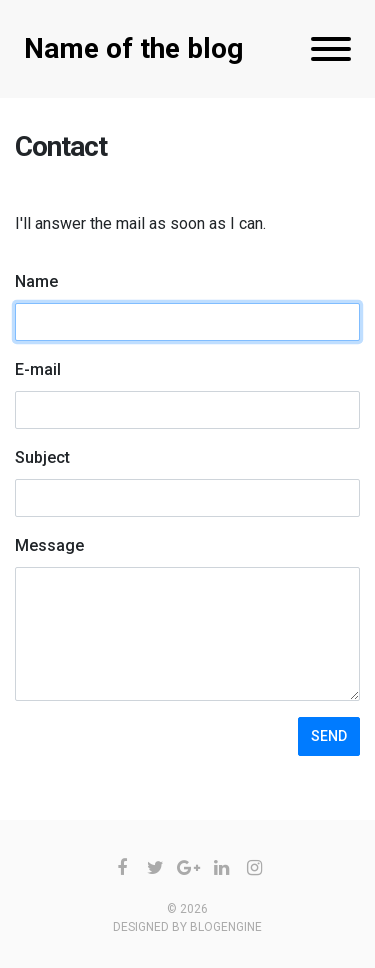  I want to click on Name of the blog, so click(133, 48).